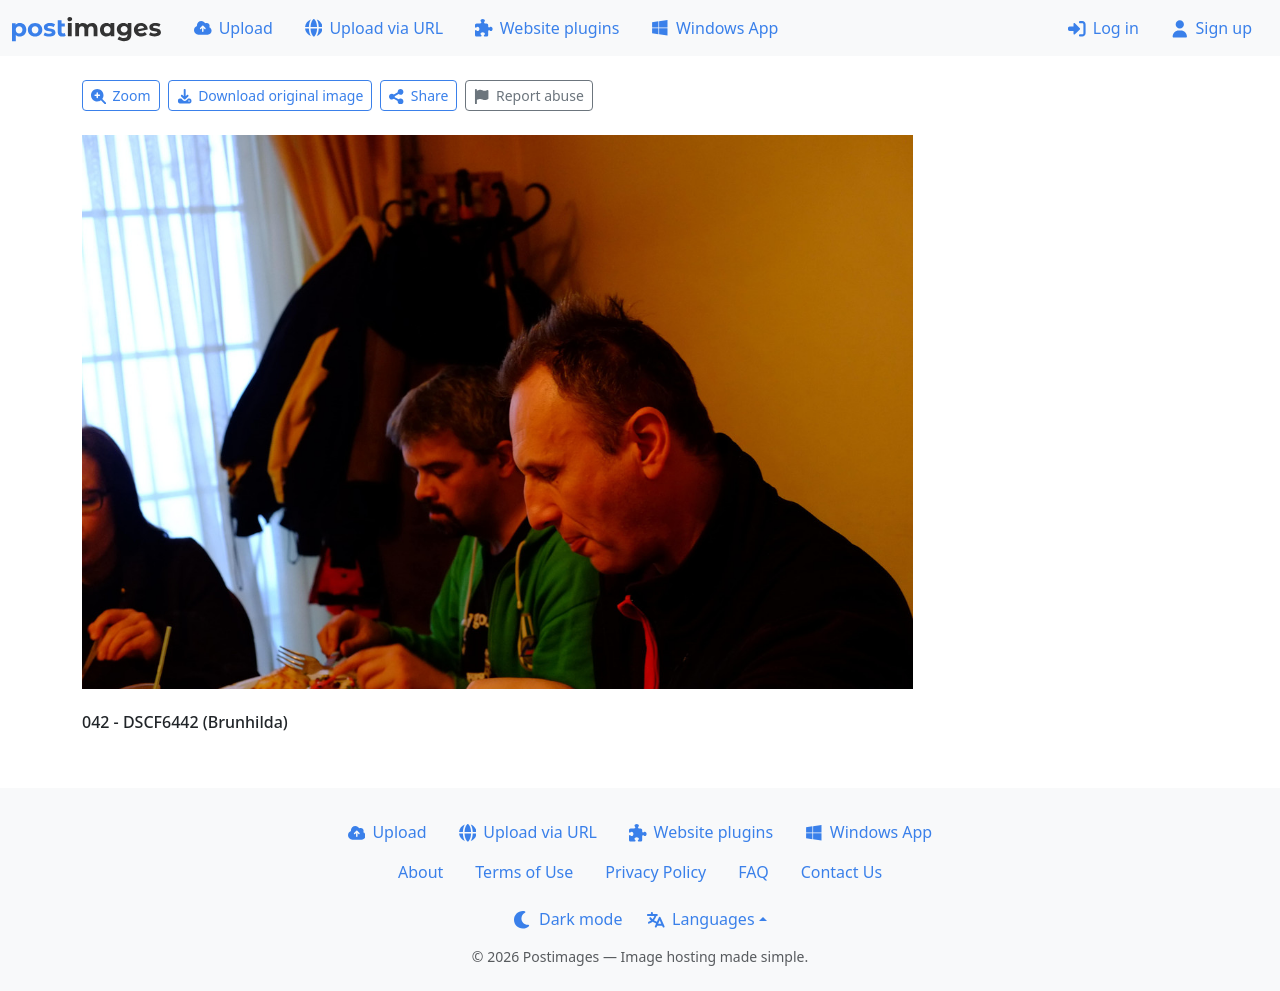 The height and width of the screenshot is (991, 1280). What do you see at coordinates (270, 95) in the screenshot?
I see `Download original image` at bounding box center [270, 95].